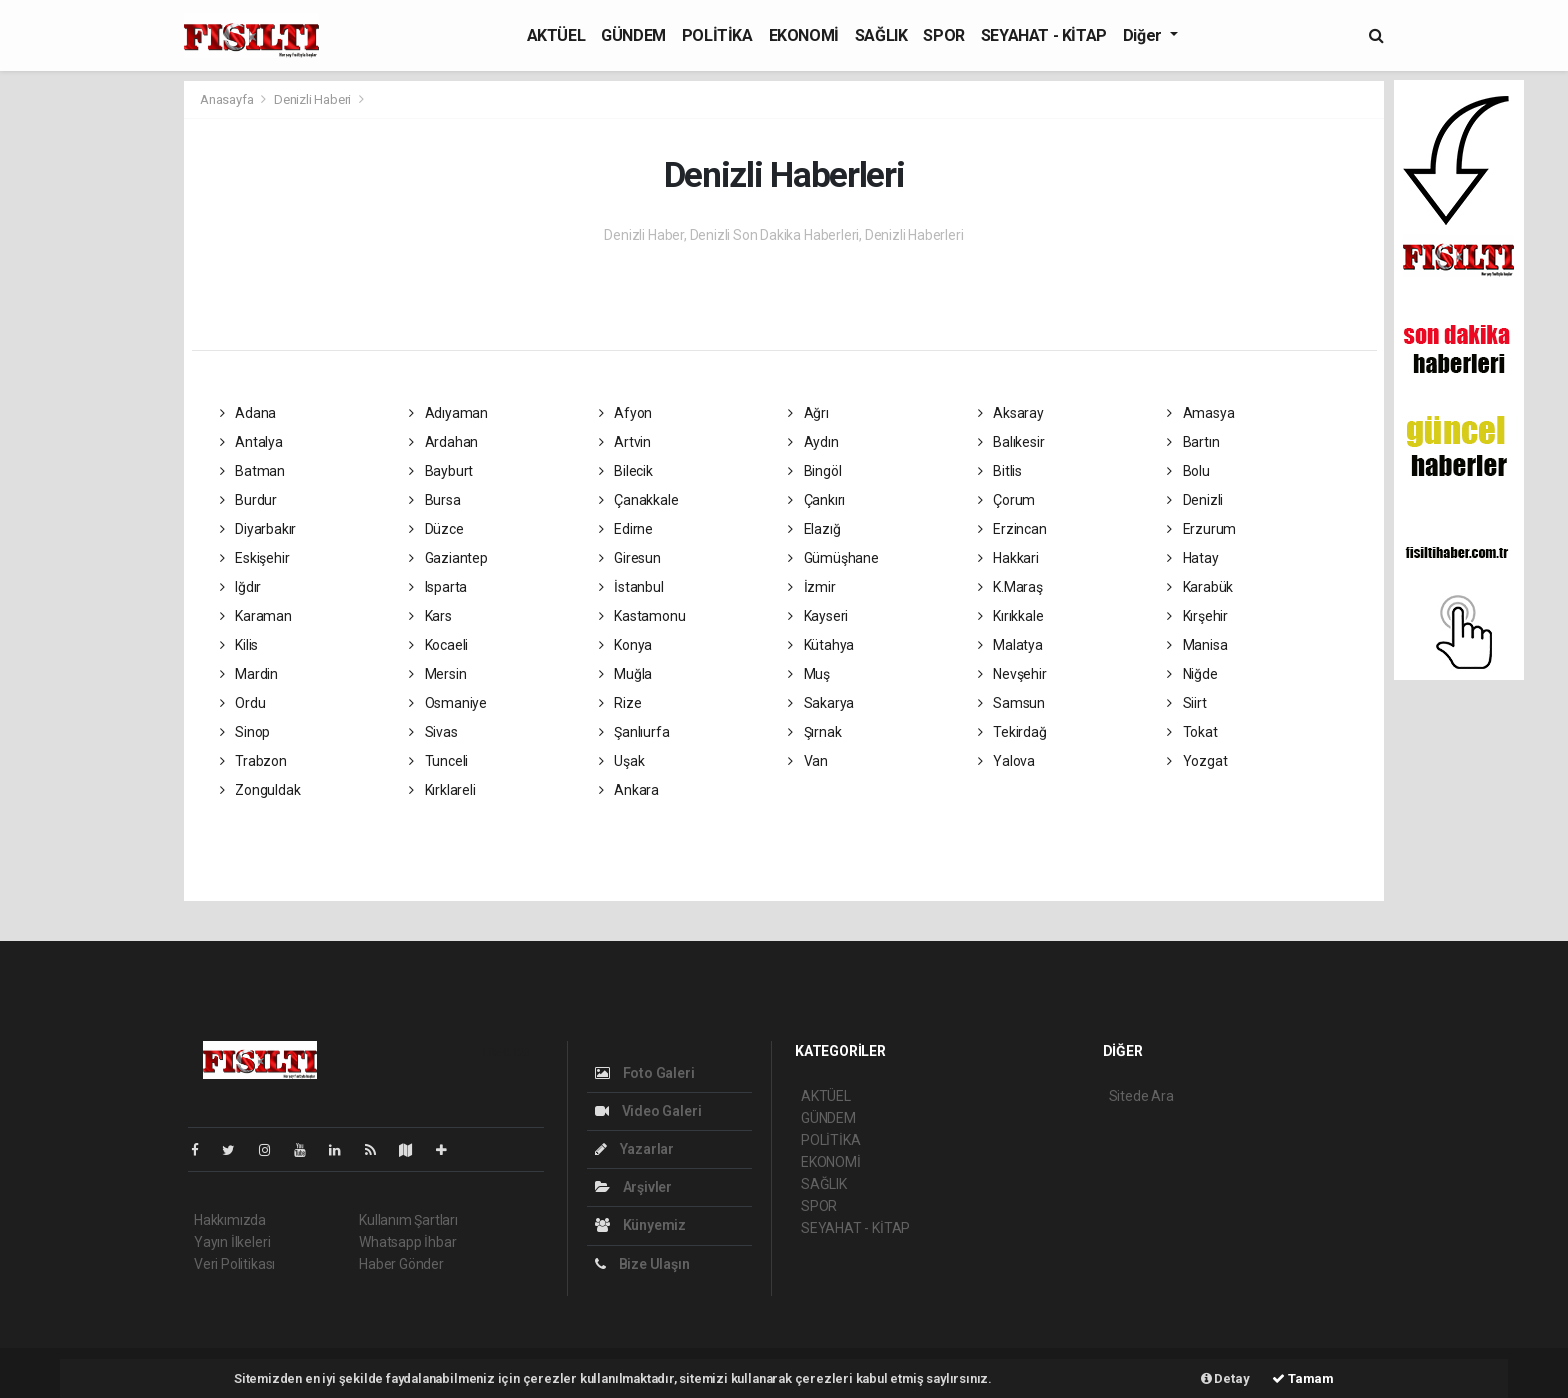 This screenshot has width=1568, height=1398. I want to click on Mardin, so click(249, 674).